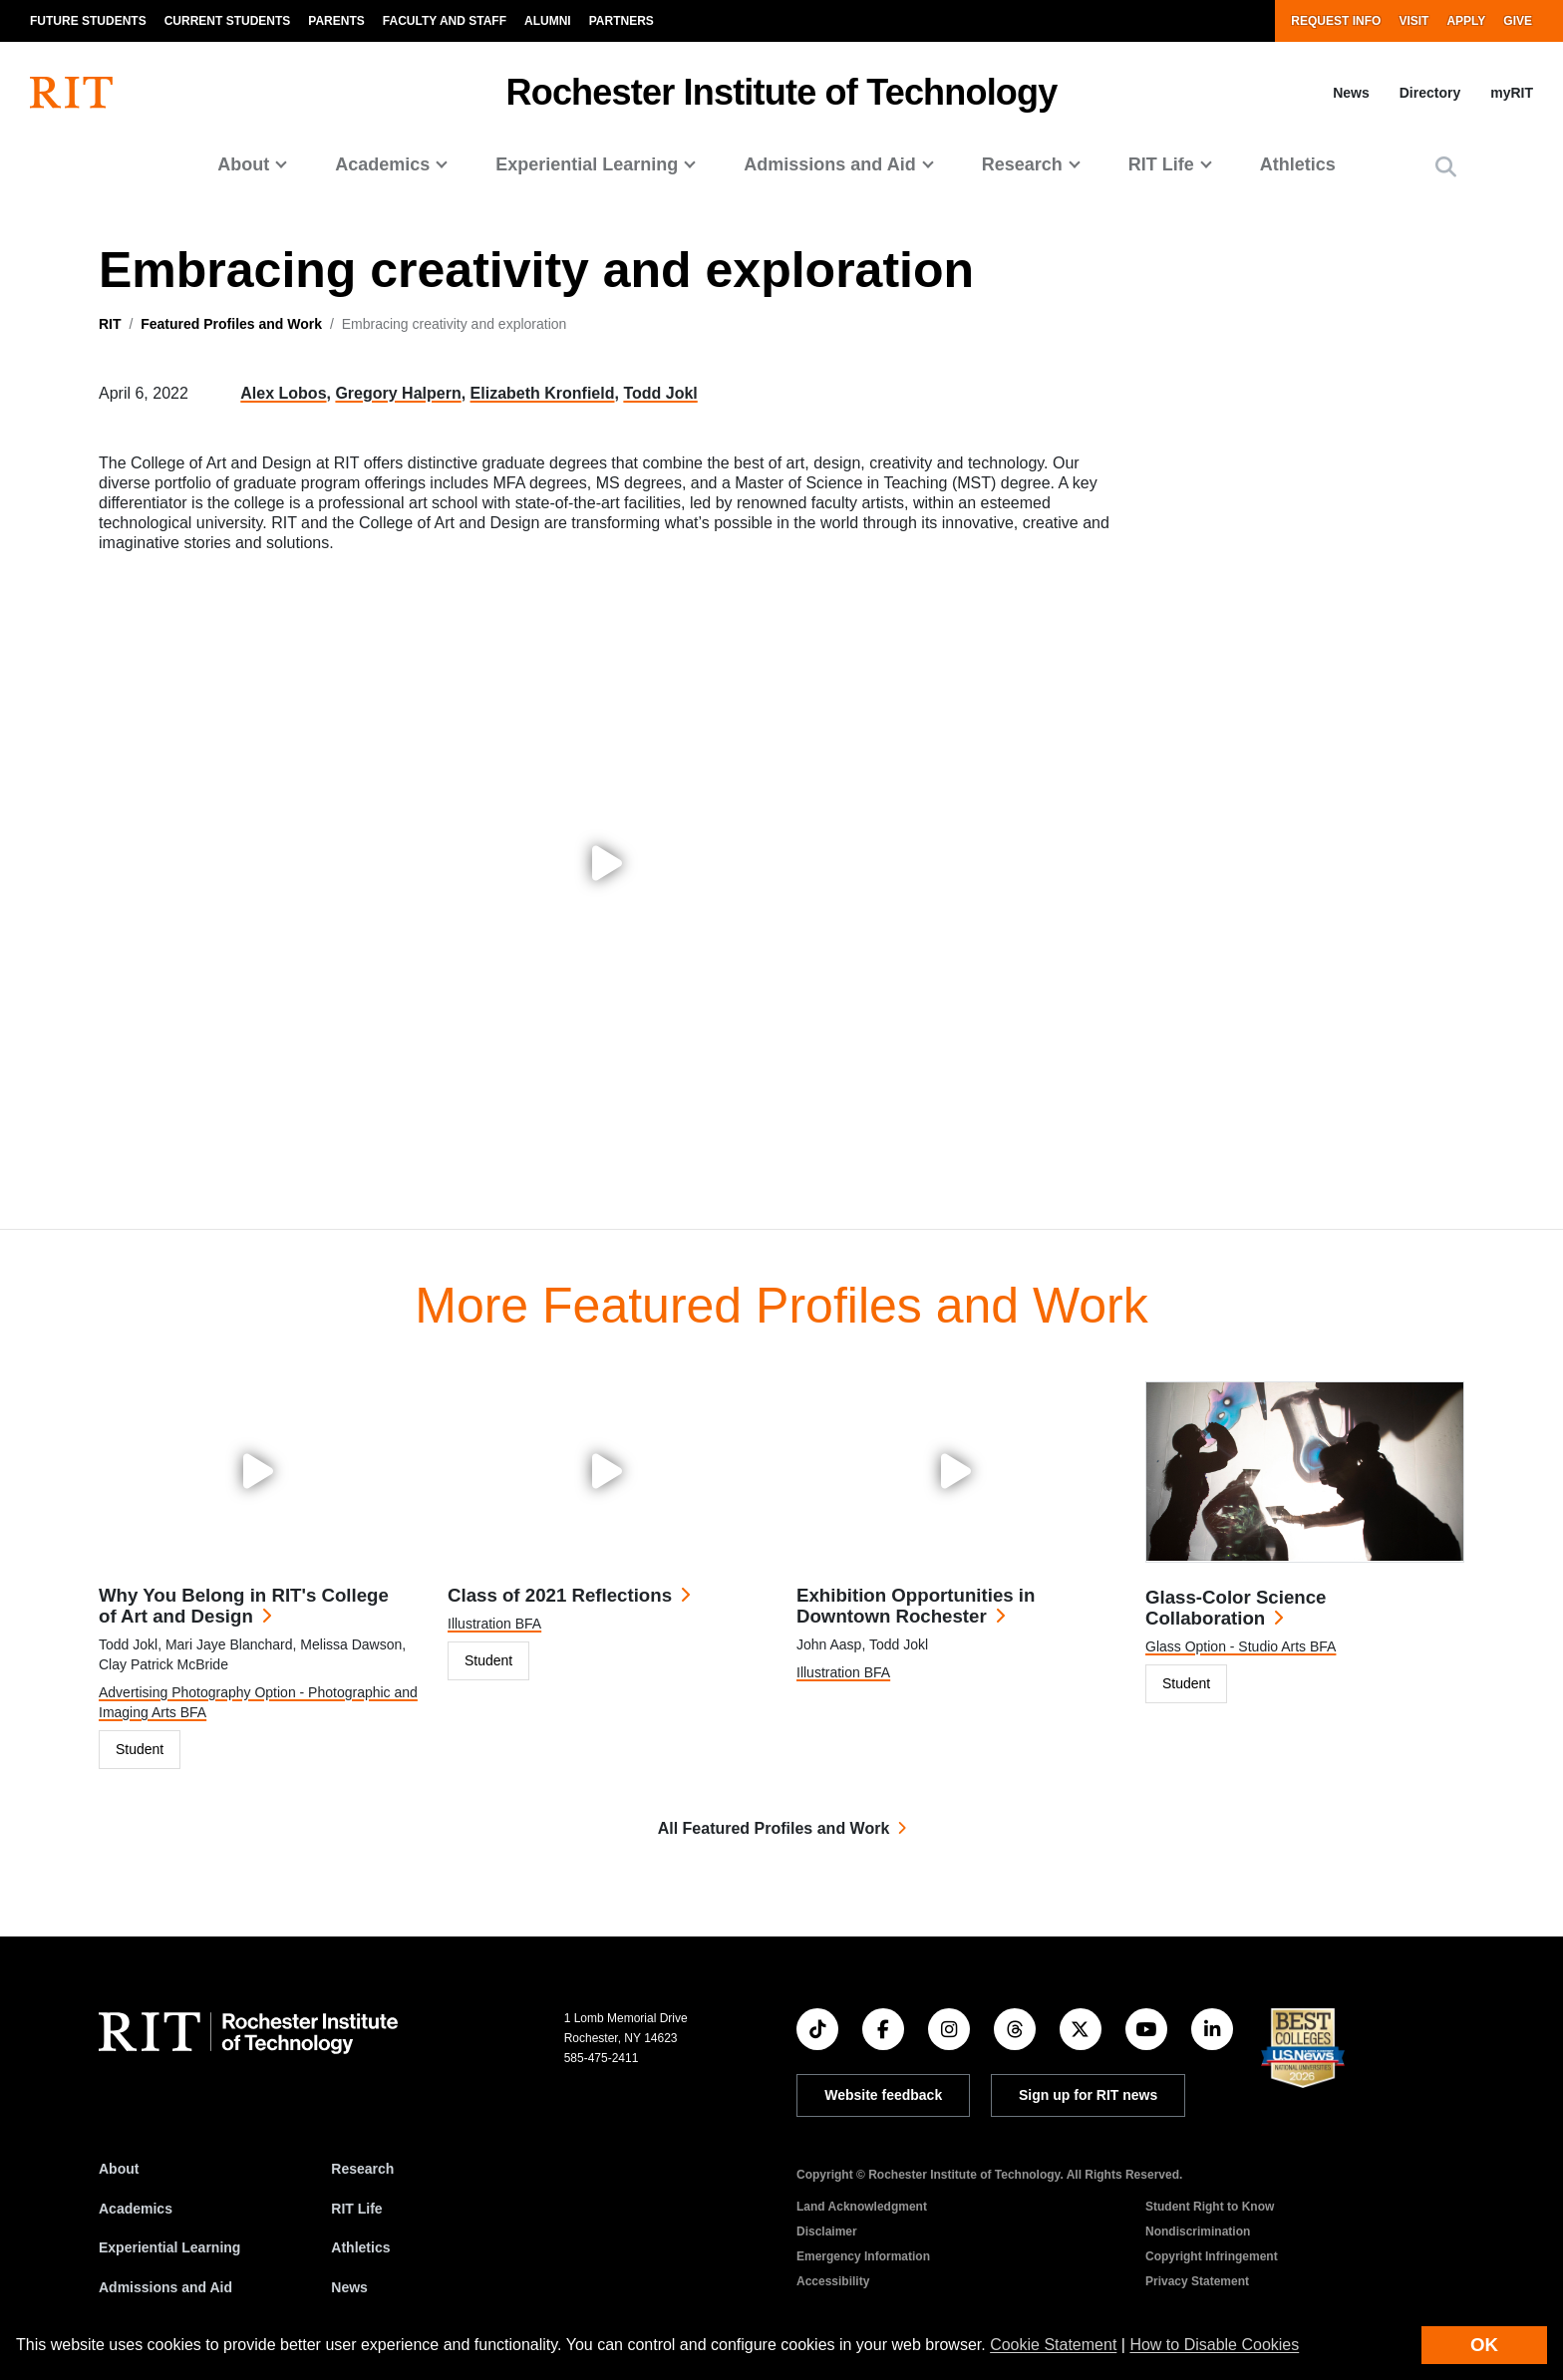 This screenshot has width=1563, height=2380. What do you see at coordinates (774, 1828) in the screenshot?
I see `All Featured Profiles and Work` at bounding box center [774, 1828].